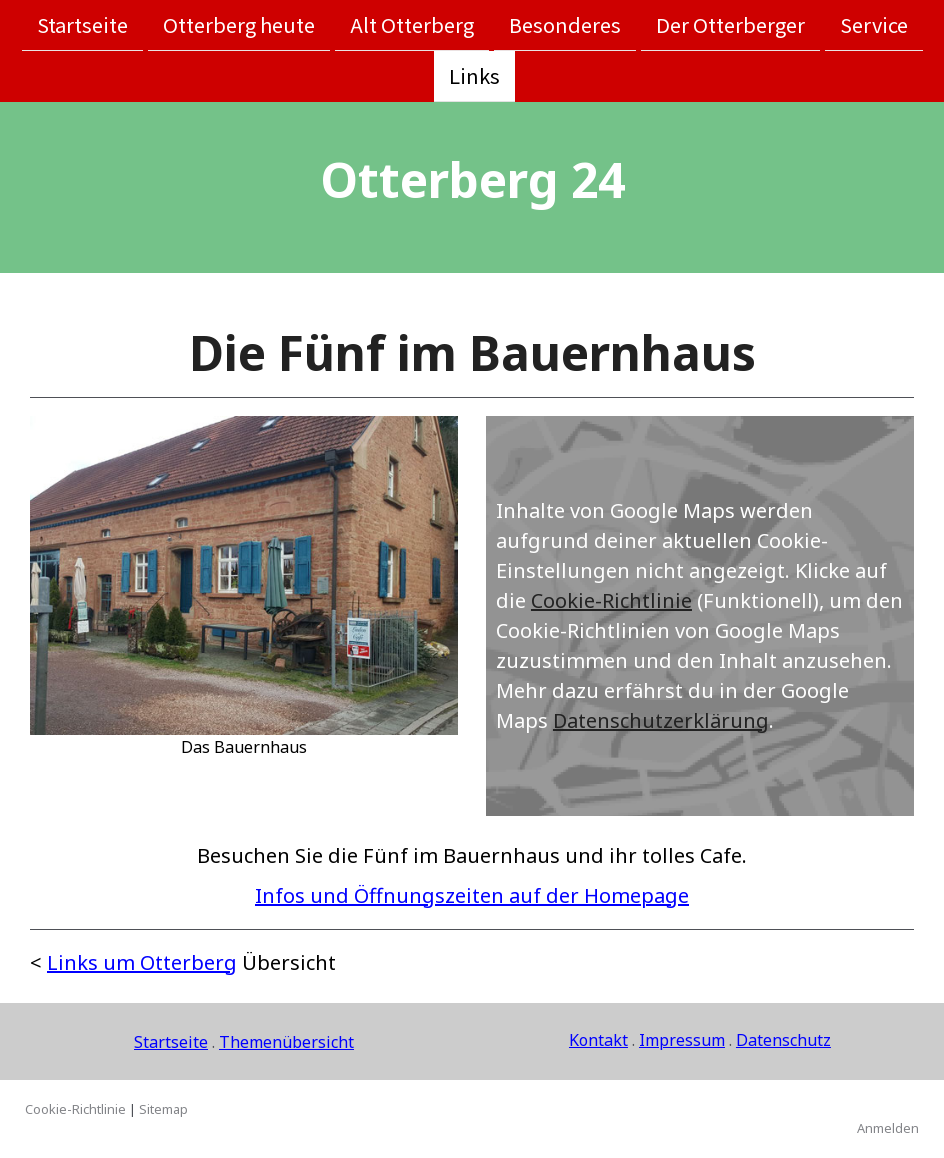  Describe the element at coordinates (661, 720) in the screenshot. I see `Datenschutzerklärung` at that location.